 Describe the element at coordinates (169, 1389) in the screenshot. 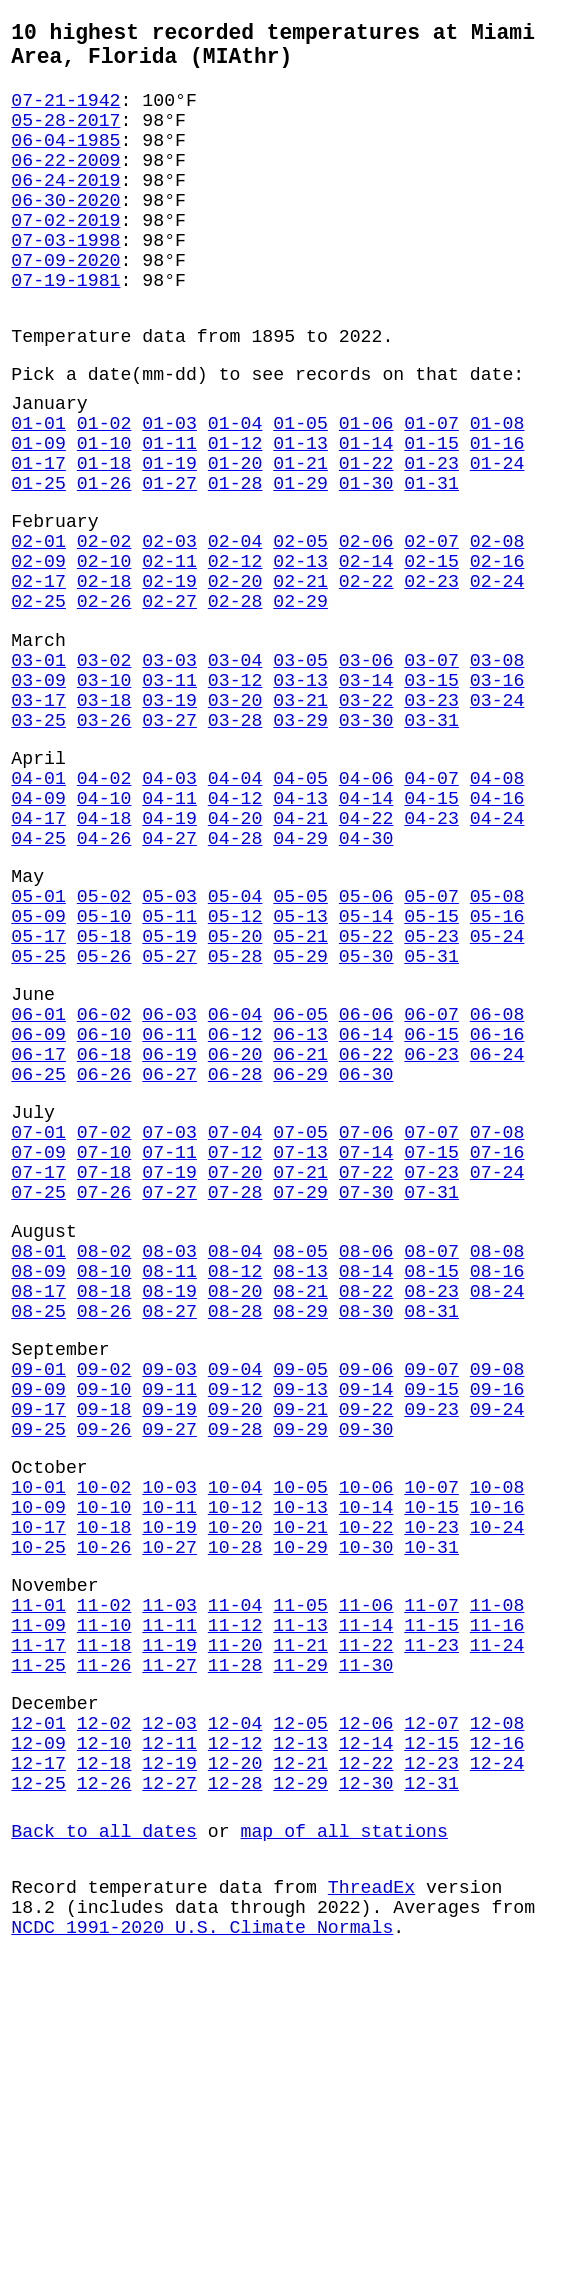

I see `07-27` at that location.